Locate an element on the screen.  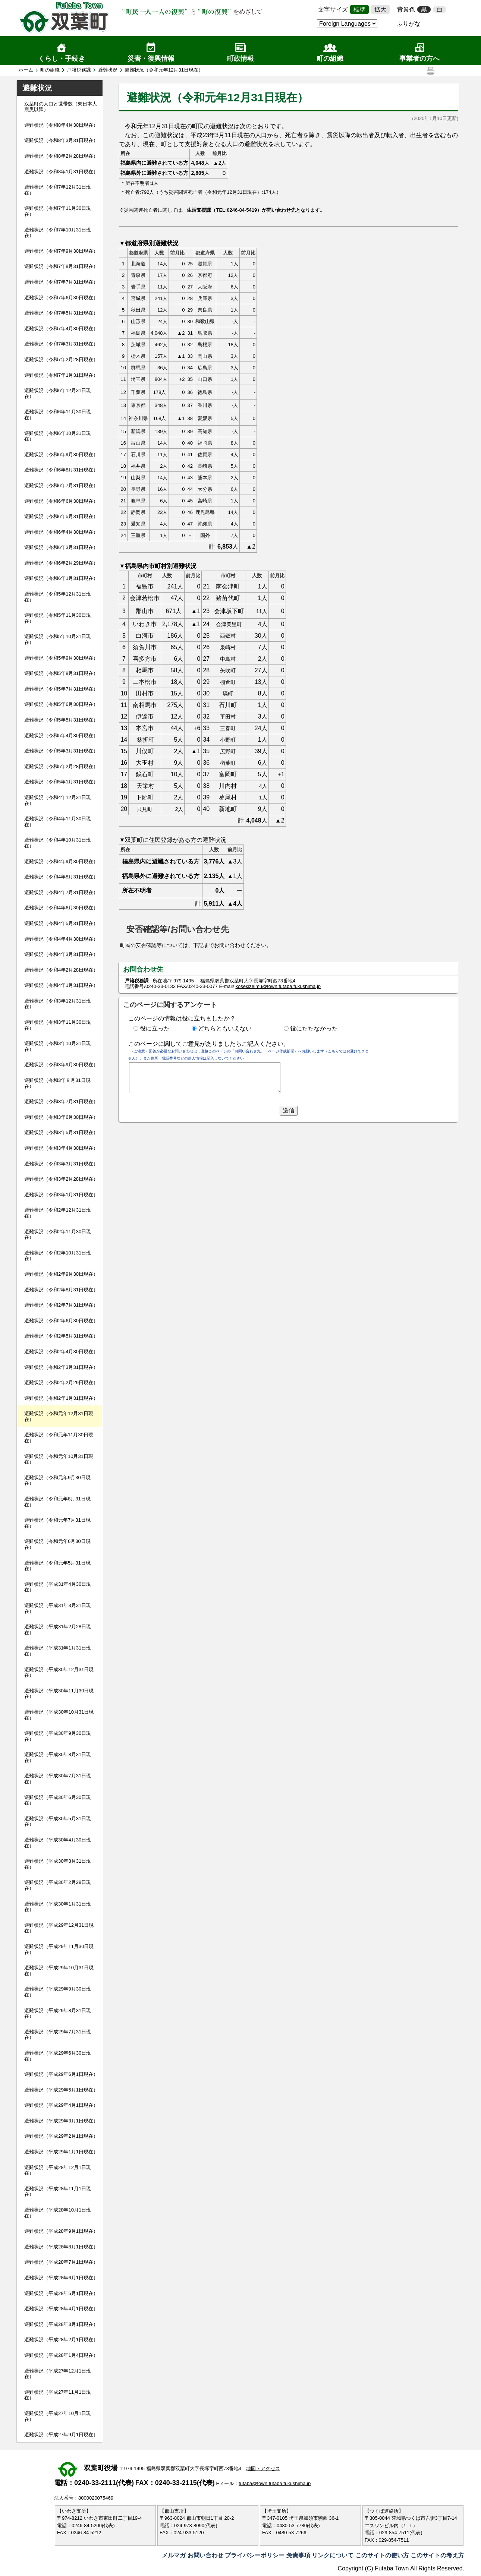
避難状況（令和8年3月31日現在） is located at coordinates (61, 140).